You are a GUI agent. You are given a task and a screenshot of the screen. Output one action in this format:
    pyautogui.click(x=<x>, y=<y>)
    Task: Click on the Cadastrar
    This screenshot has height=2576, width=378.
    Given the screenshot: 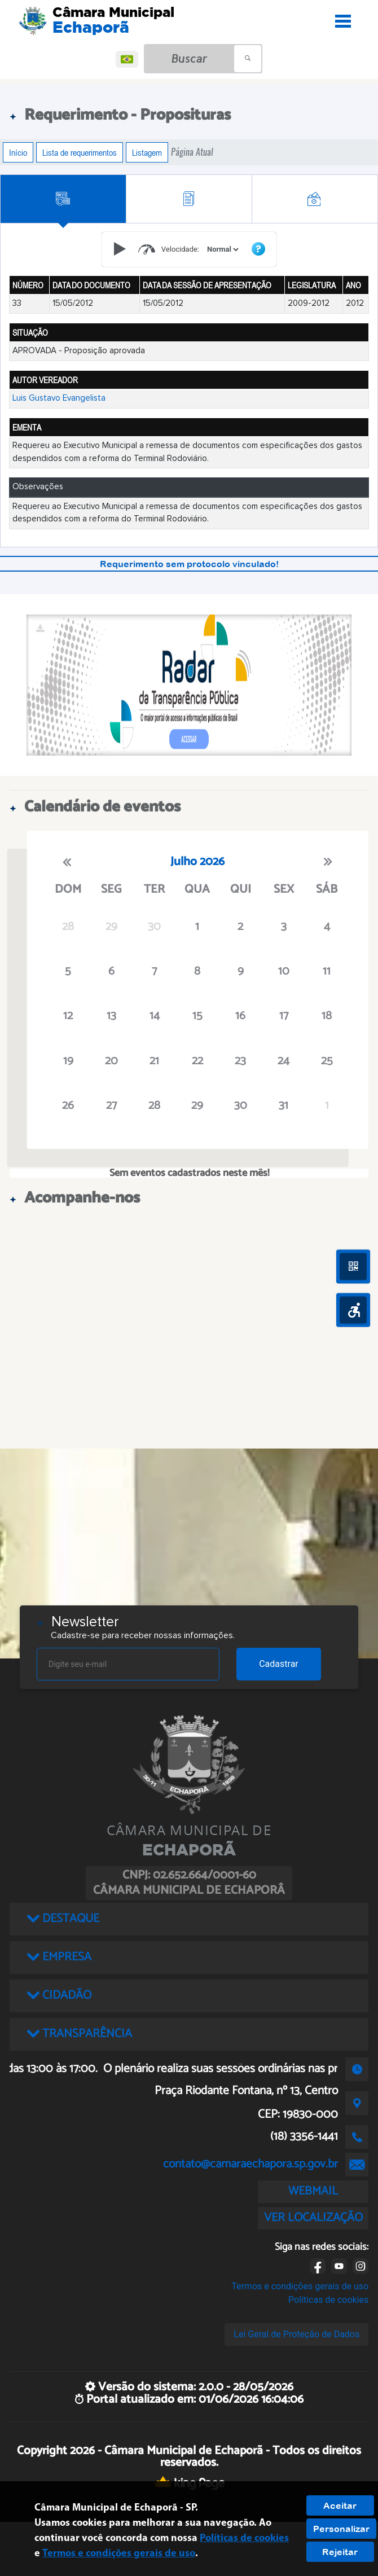 What is the action you would take?
    pyautogui.click(x=278, y=1663)
    